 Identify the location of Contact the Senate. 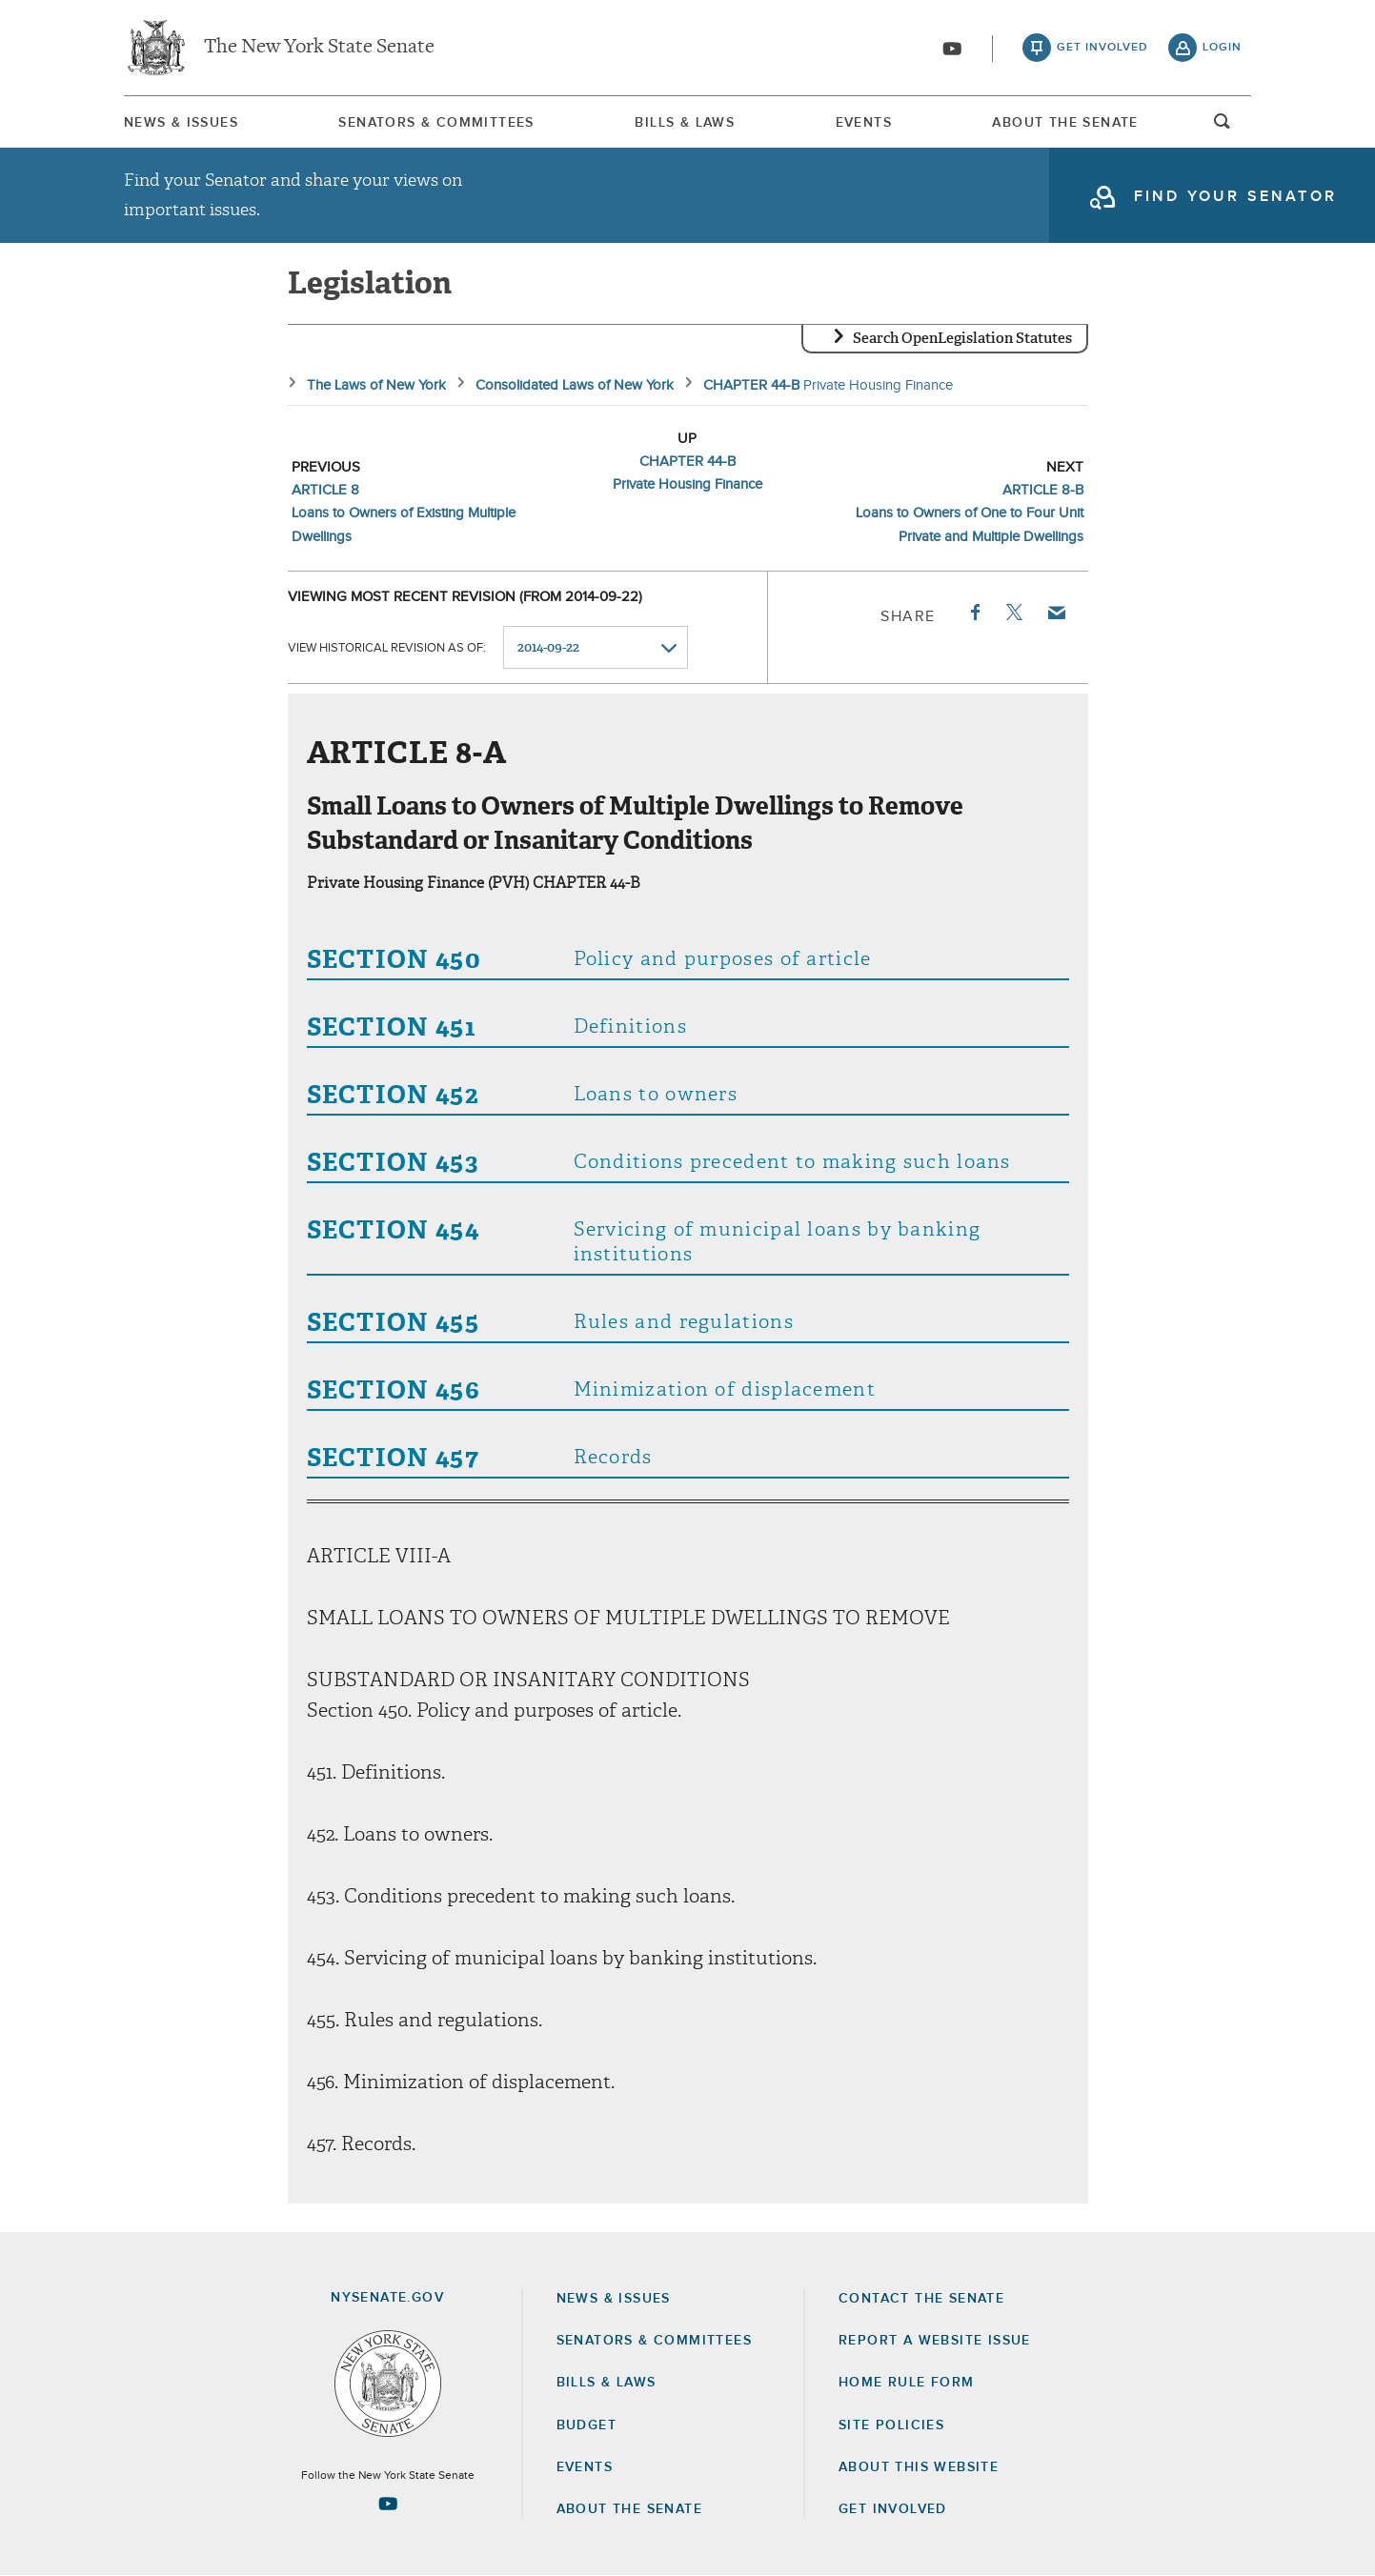
(921, 2298).